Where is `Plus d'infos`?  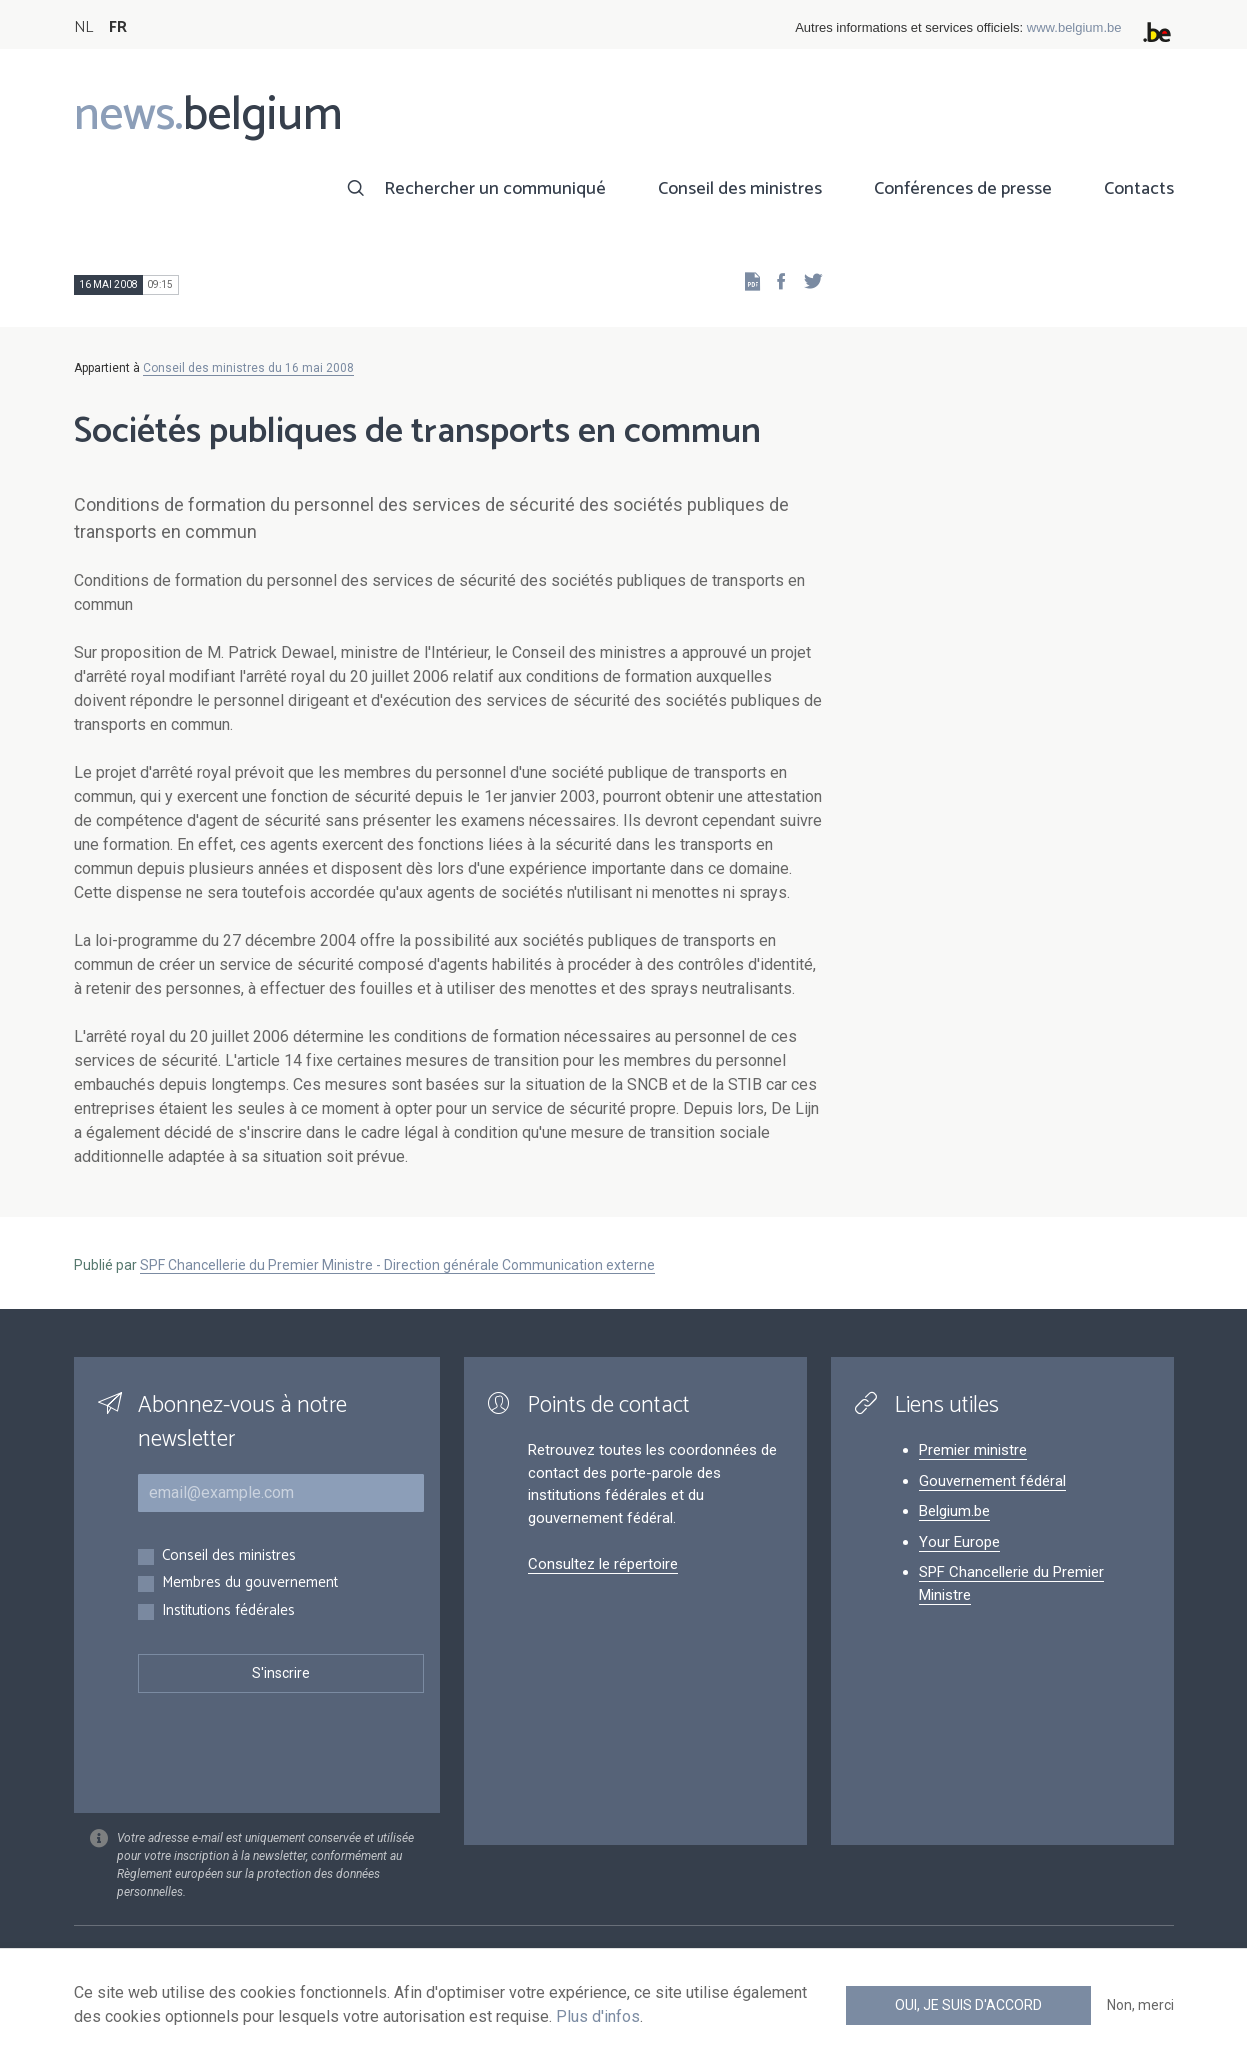 Plus d'infos is located at coordinates (598, 2016).